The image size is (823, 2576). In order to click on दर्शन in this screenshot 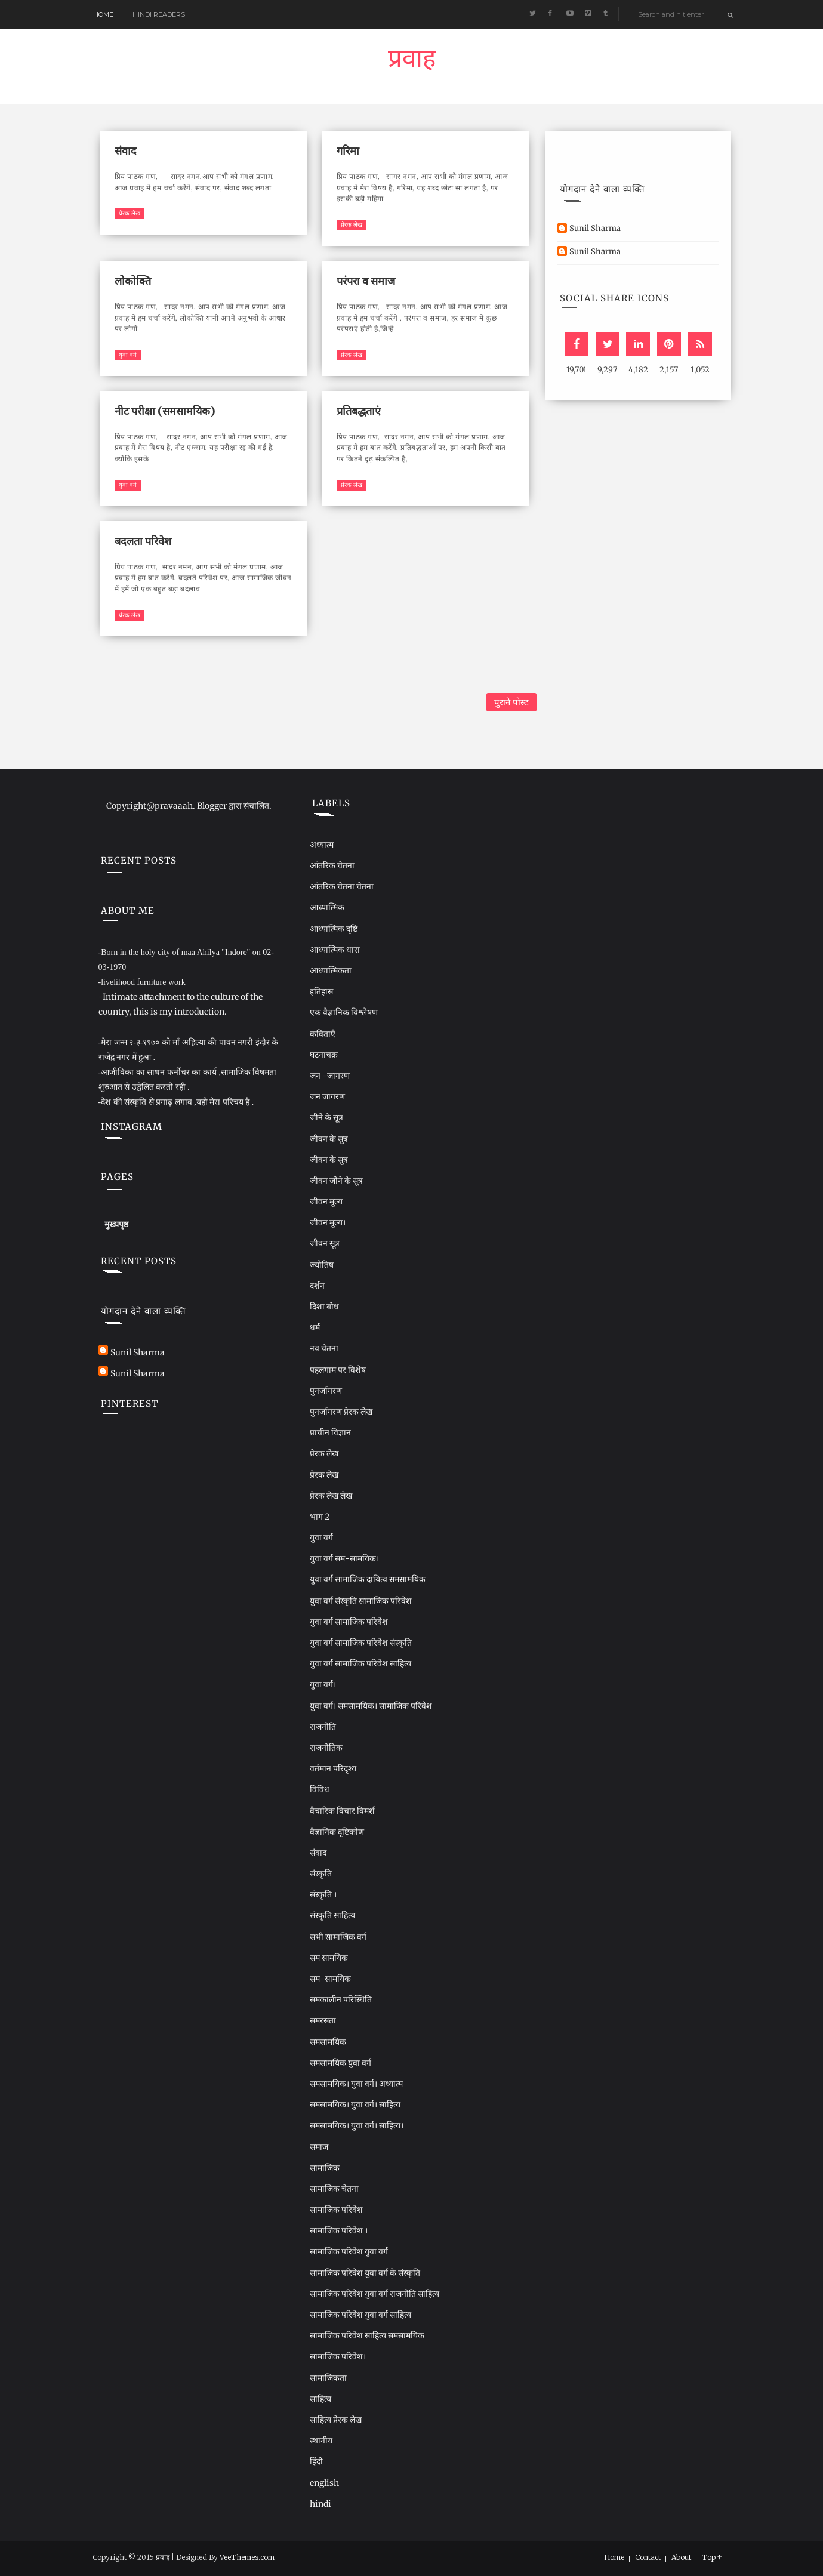, I will do `click(317, 1285)`.